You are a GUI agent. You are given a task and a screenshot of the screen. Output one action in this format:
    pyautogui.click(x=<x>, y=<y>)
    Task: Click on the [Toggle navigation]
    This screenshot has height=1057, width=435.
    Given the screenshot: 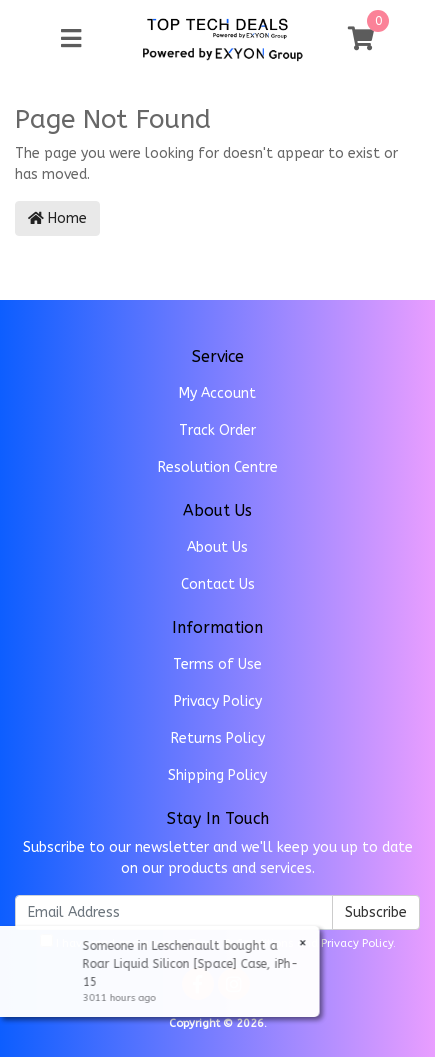 What is the action you would take?
    pyautogui.click(x=71, y=39)
    